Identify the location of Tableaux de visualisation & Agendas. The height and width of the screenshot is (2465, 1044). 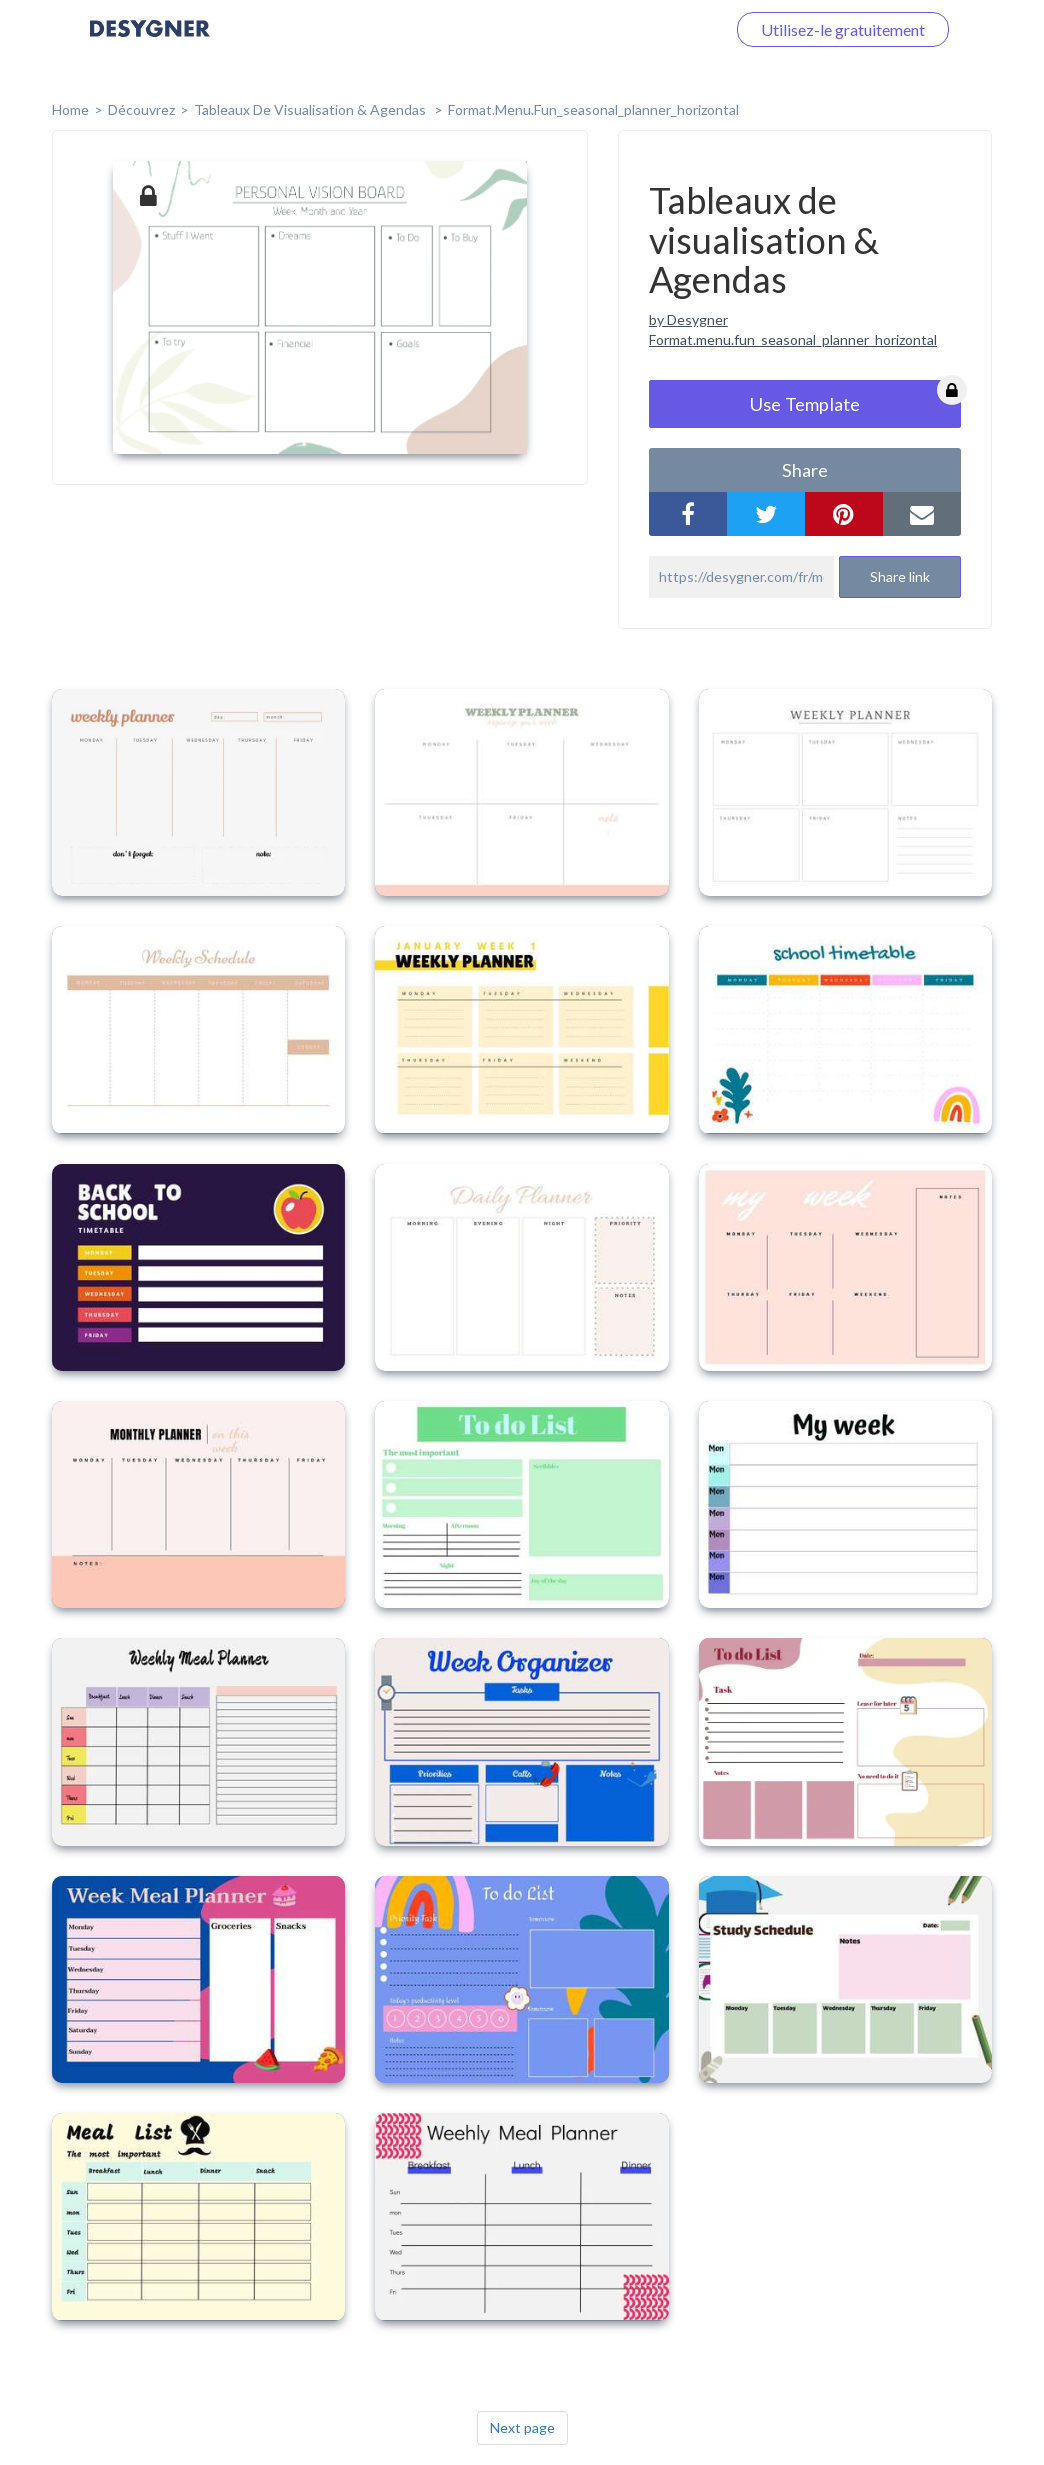
(311, 109).